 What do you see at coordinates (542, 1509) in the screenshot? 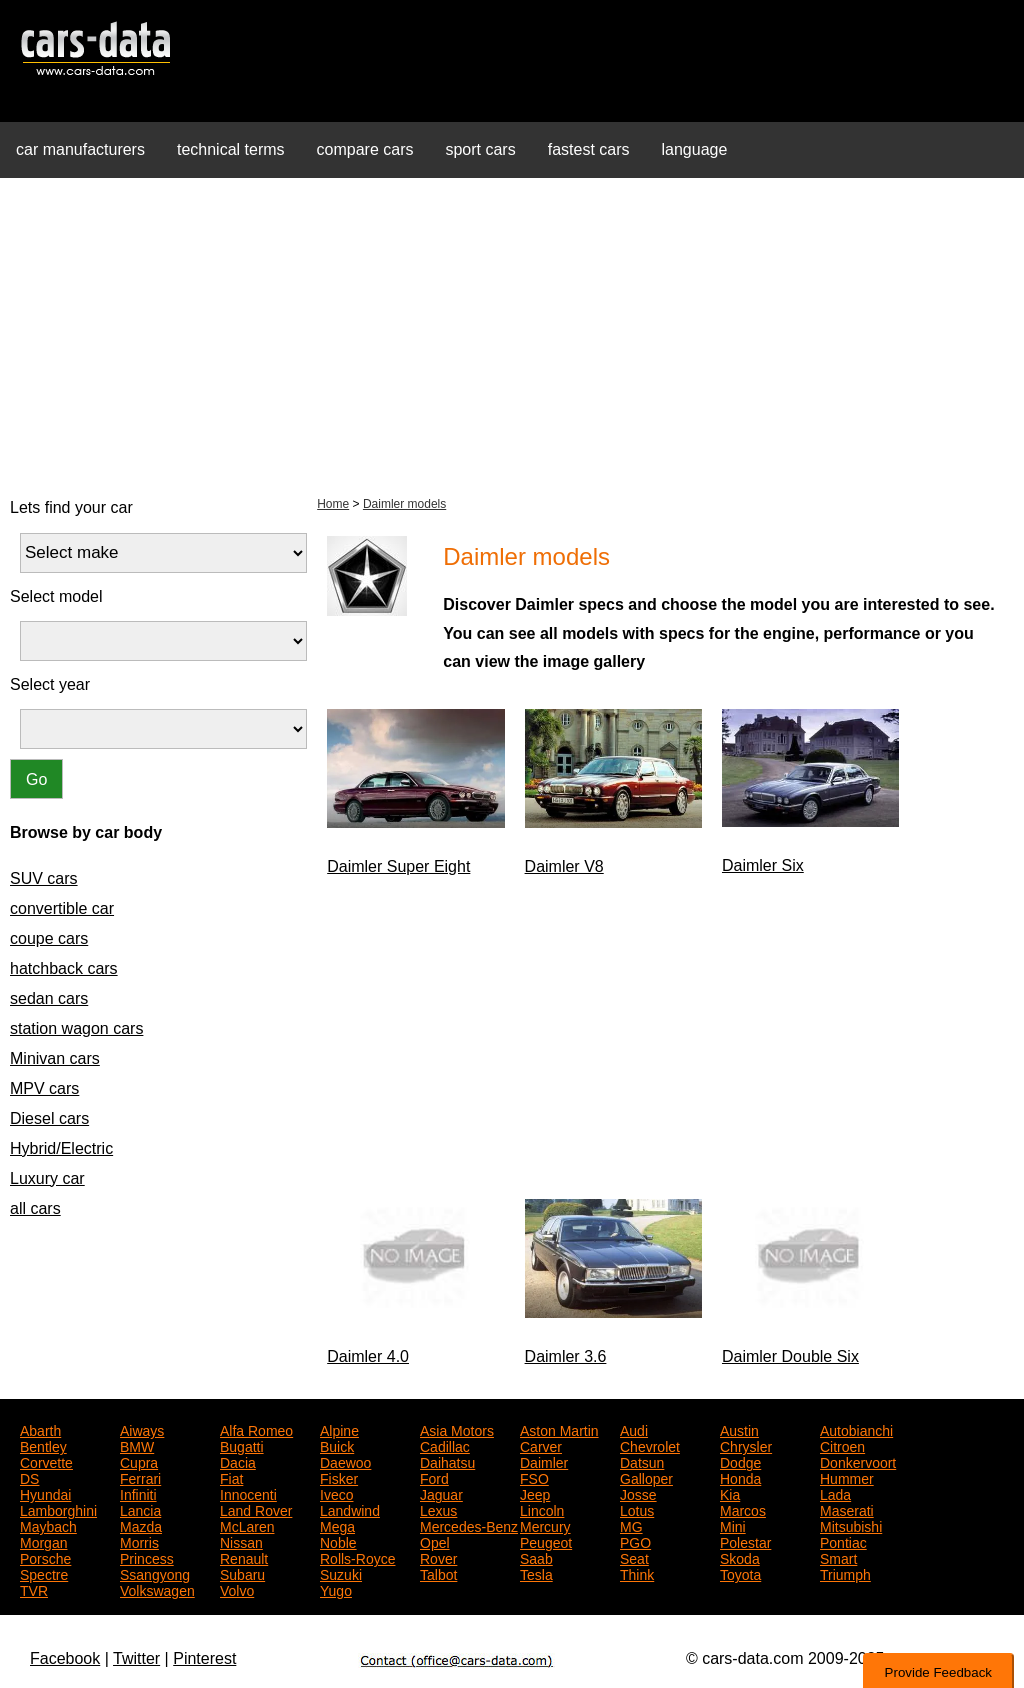
I see `Lincoln` at bounding box center [542, 1509].